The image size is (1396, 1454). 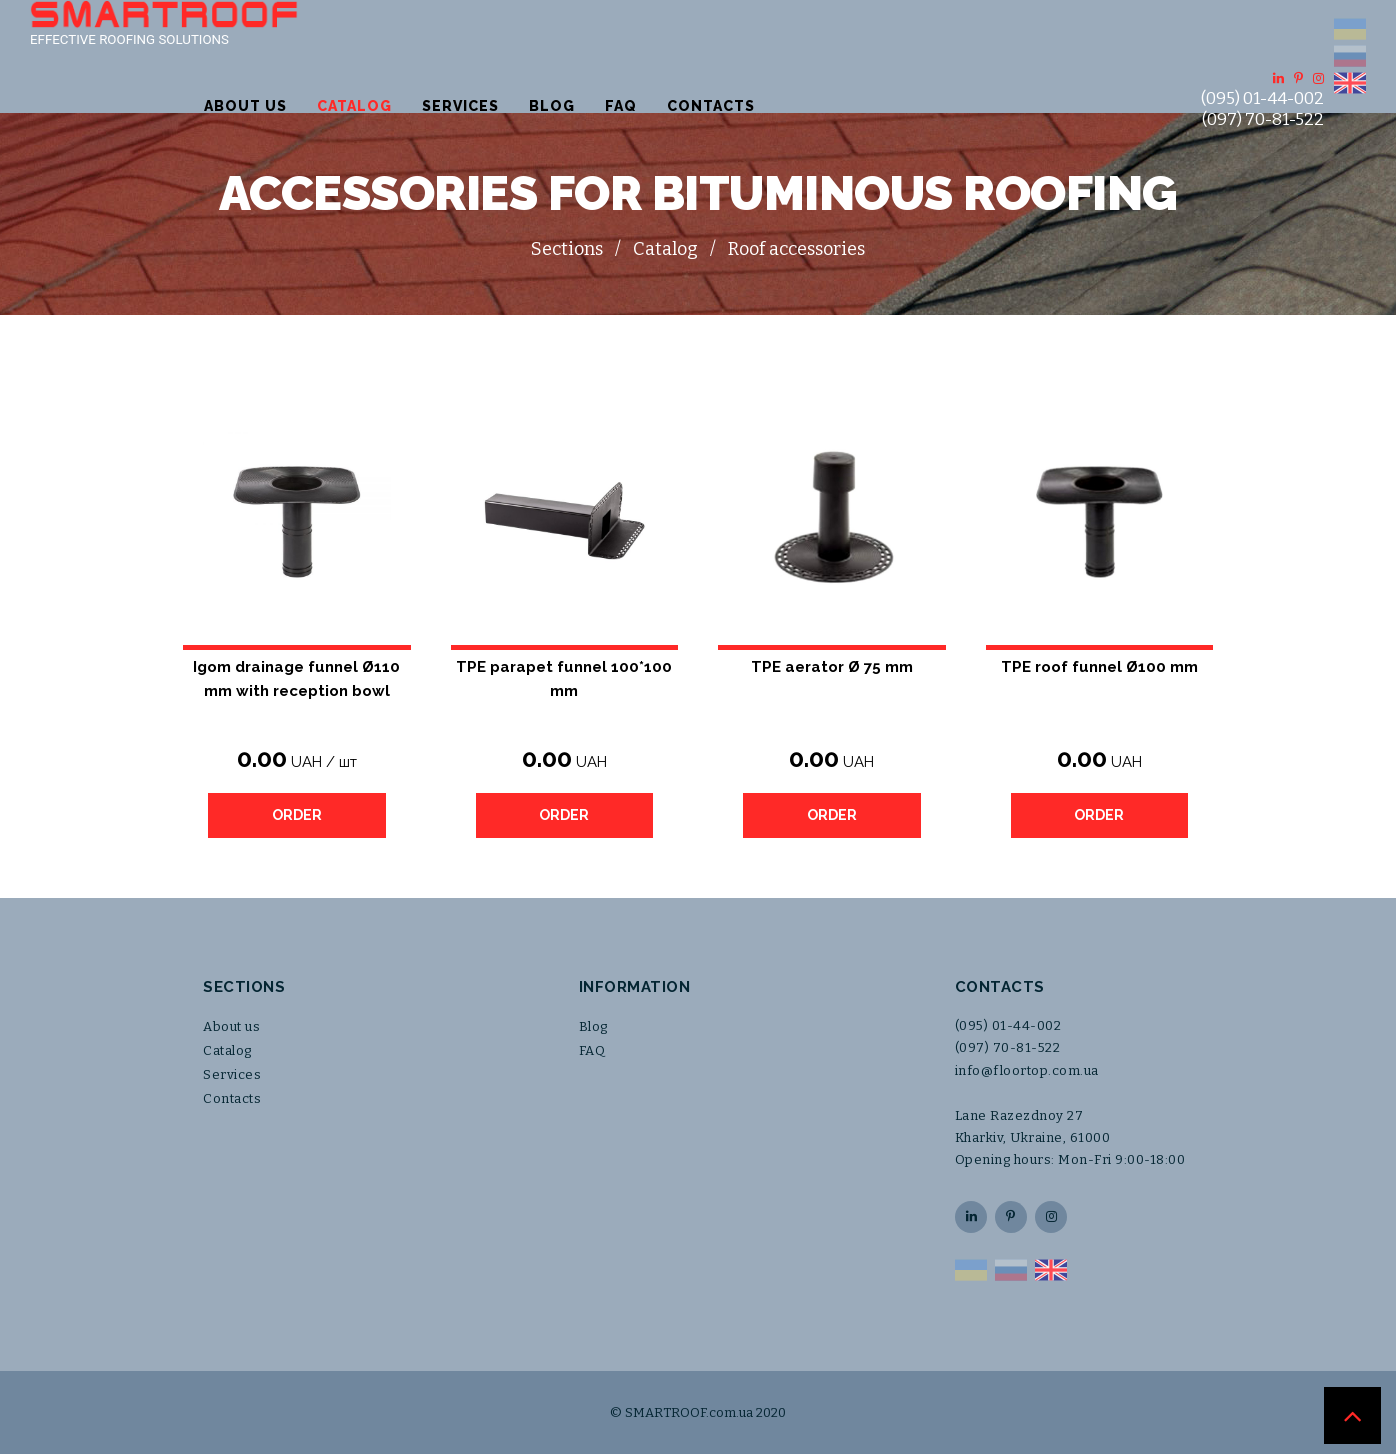 I want to click on Contacts, so click(x=966, y=56).